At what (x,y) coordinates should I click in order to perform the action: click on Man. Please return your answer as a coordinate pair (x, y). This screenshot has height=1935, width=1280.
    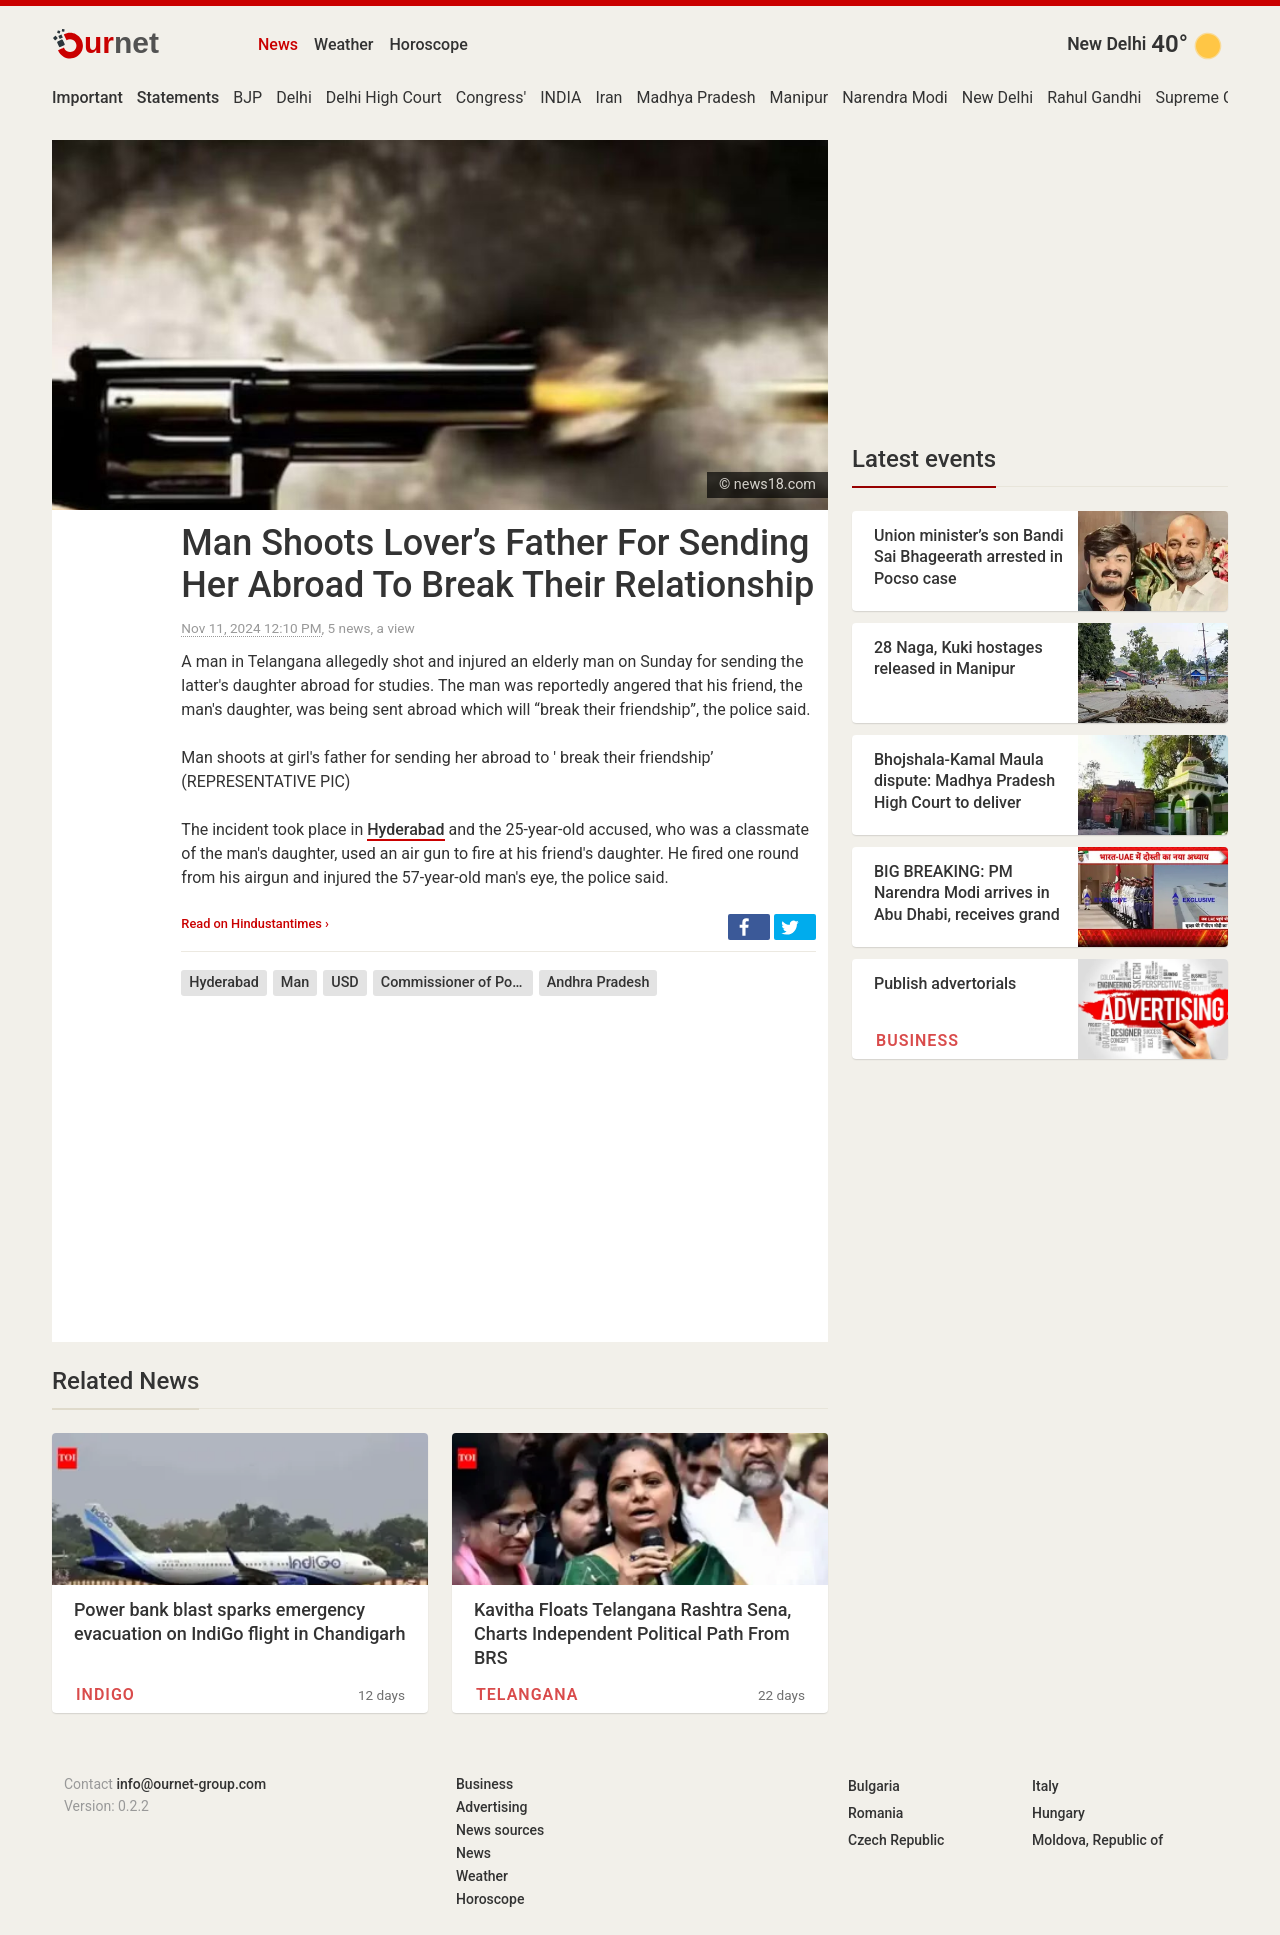
    Looking at the image, I should click on (295, 982).